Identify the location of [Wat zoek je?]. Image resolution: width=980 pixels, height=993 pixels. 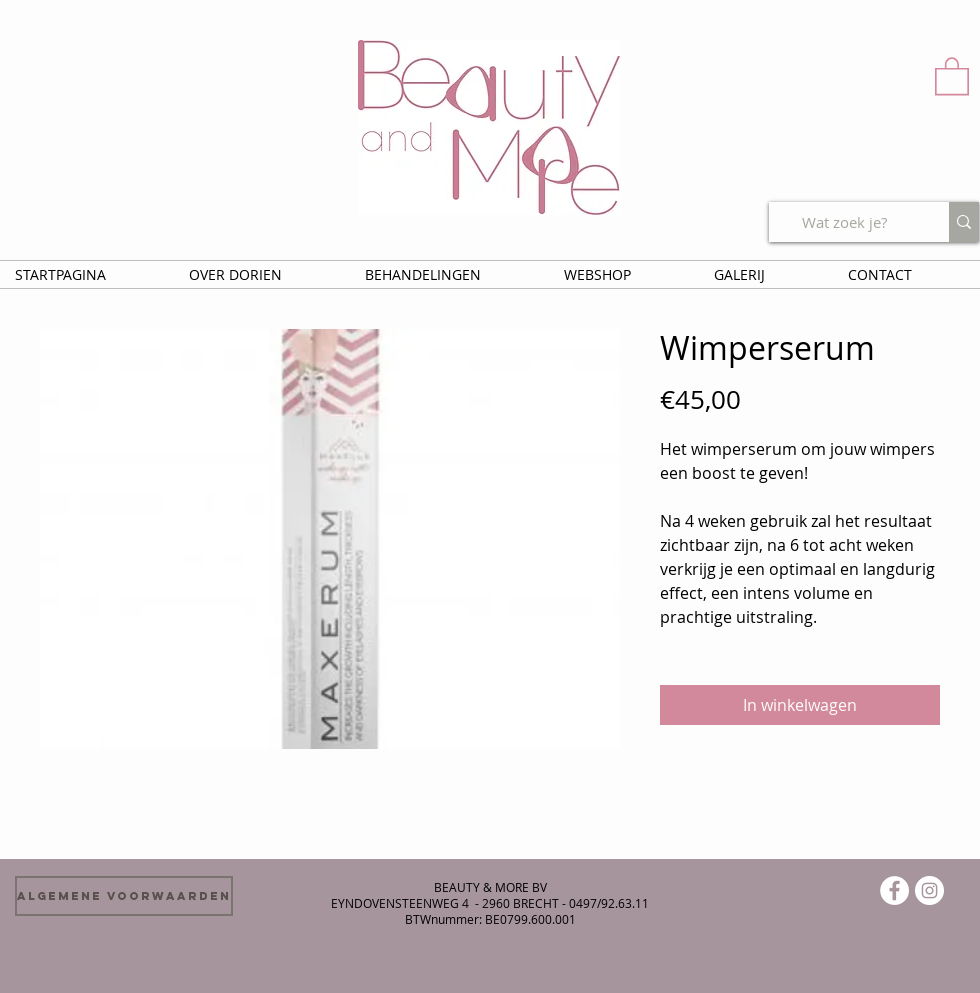
(844, 222).